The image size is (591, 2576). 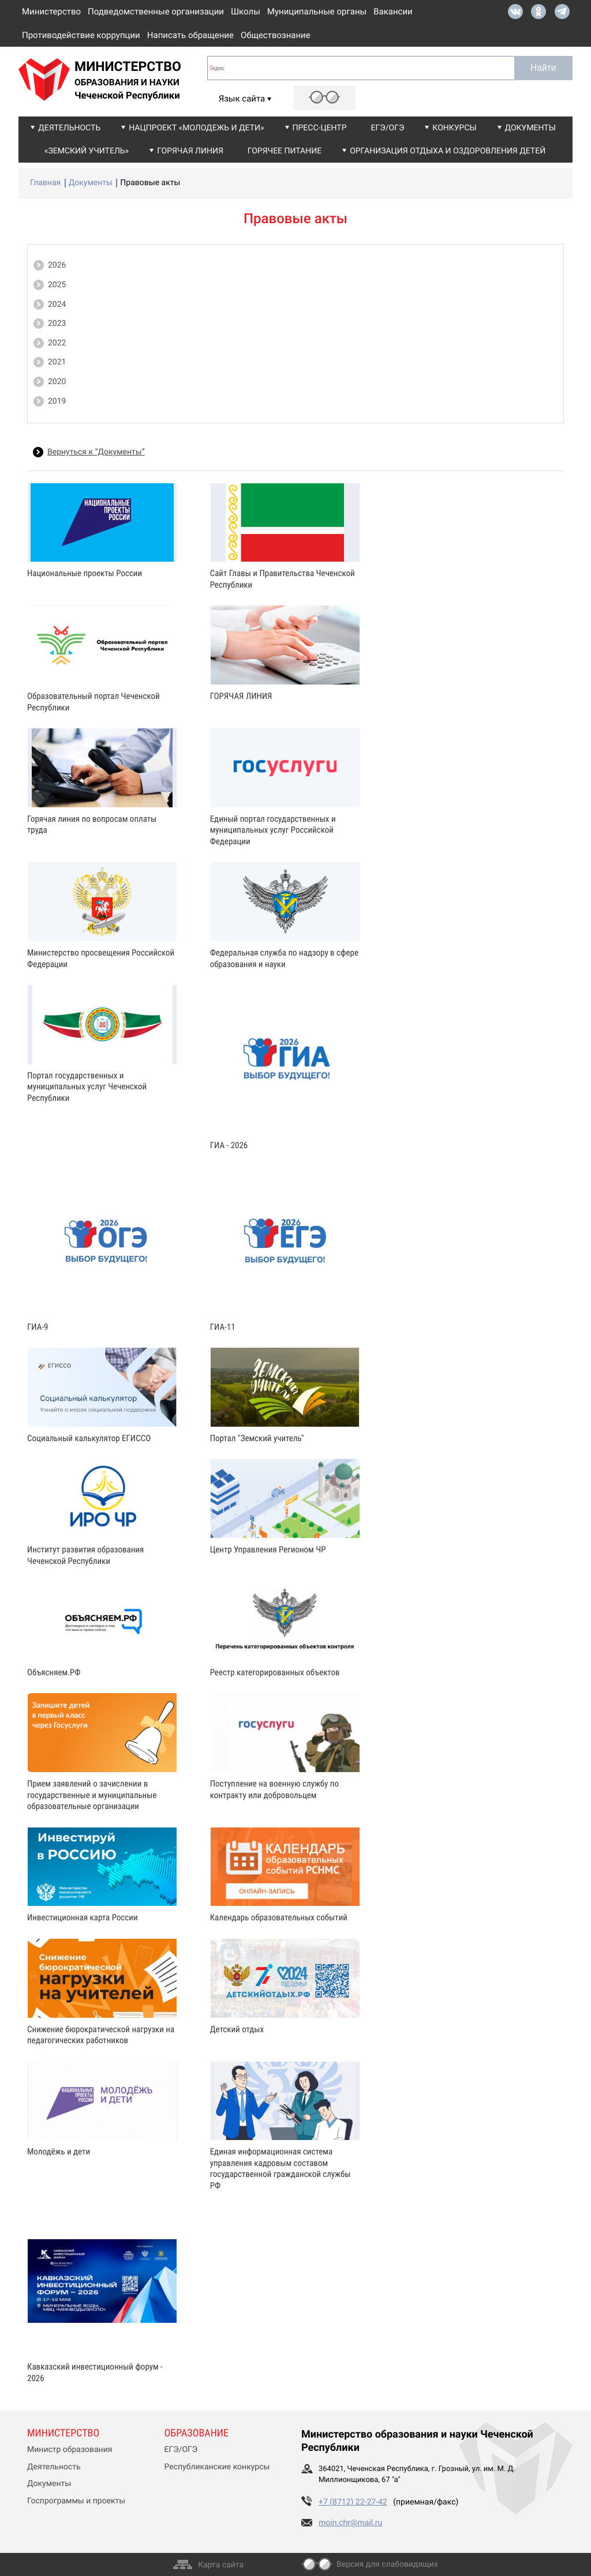 I want to click on 2022, so click(x=57, y=343).